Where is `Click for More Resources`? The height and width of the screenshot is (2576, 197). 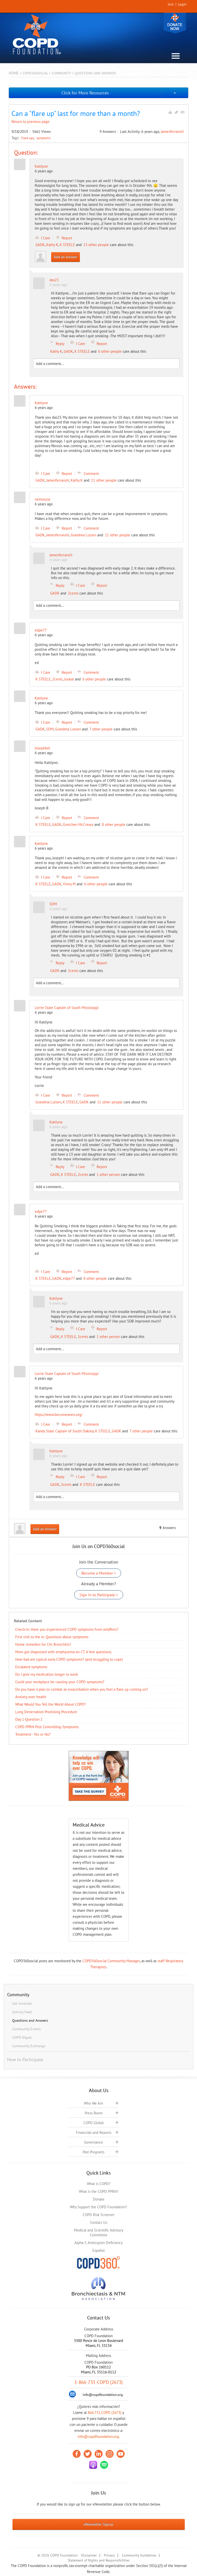 Click for More Resources is located at coordinates (85, 93).